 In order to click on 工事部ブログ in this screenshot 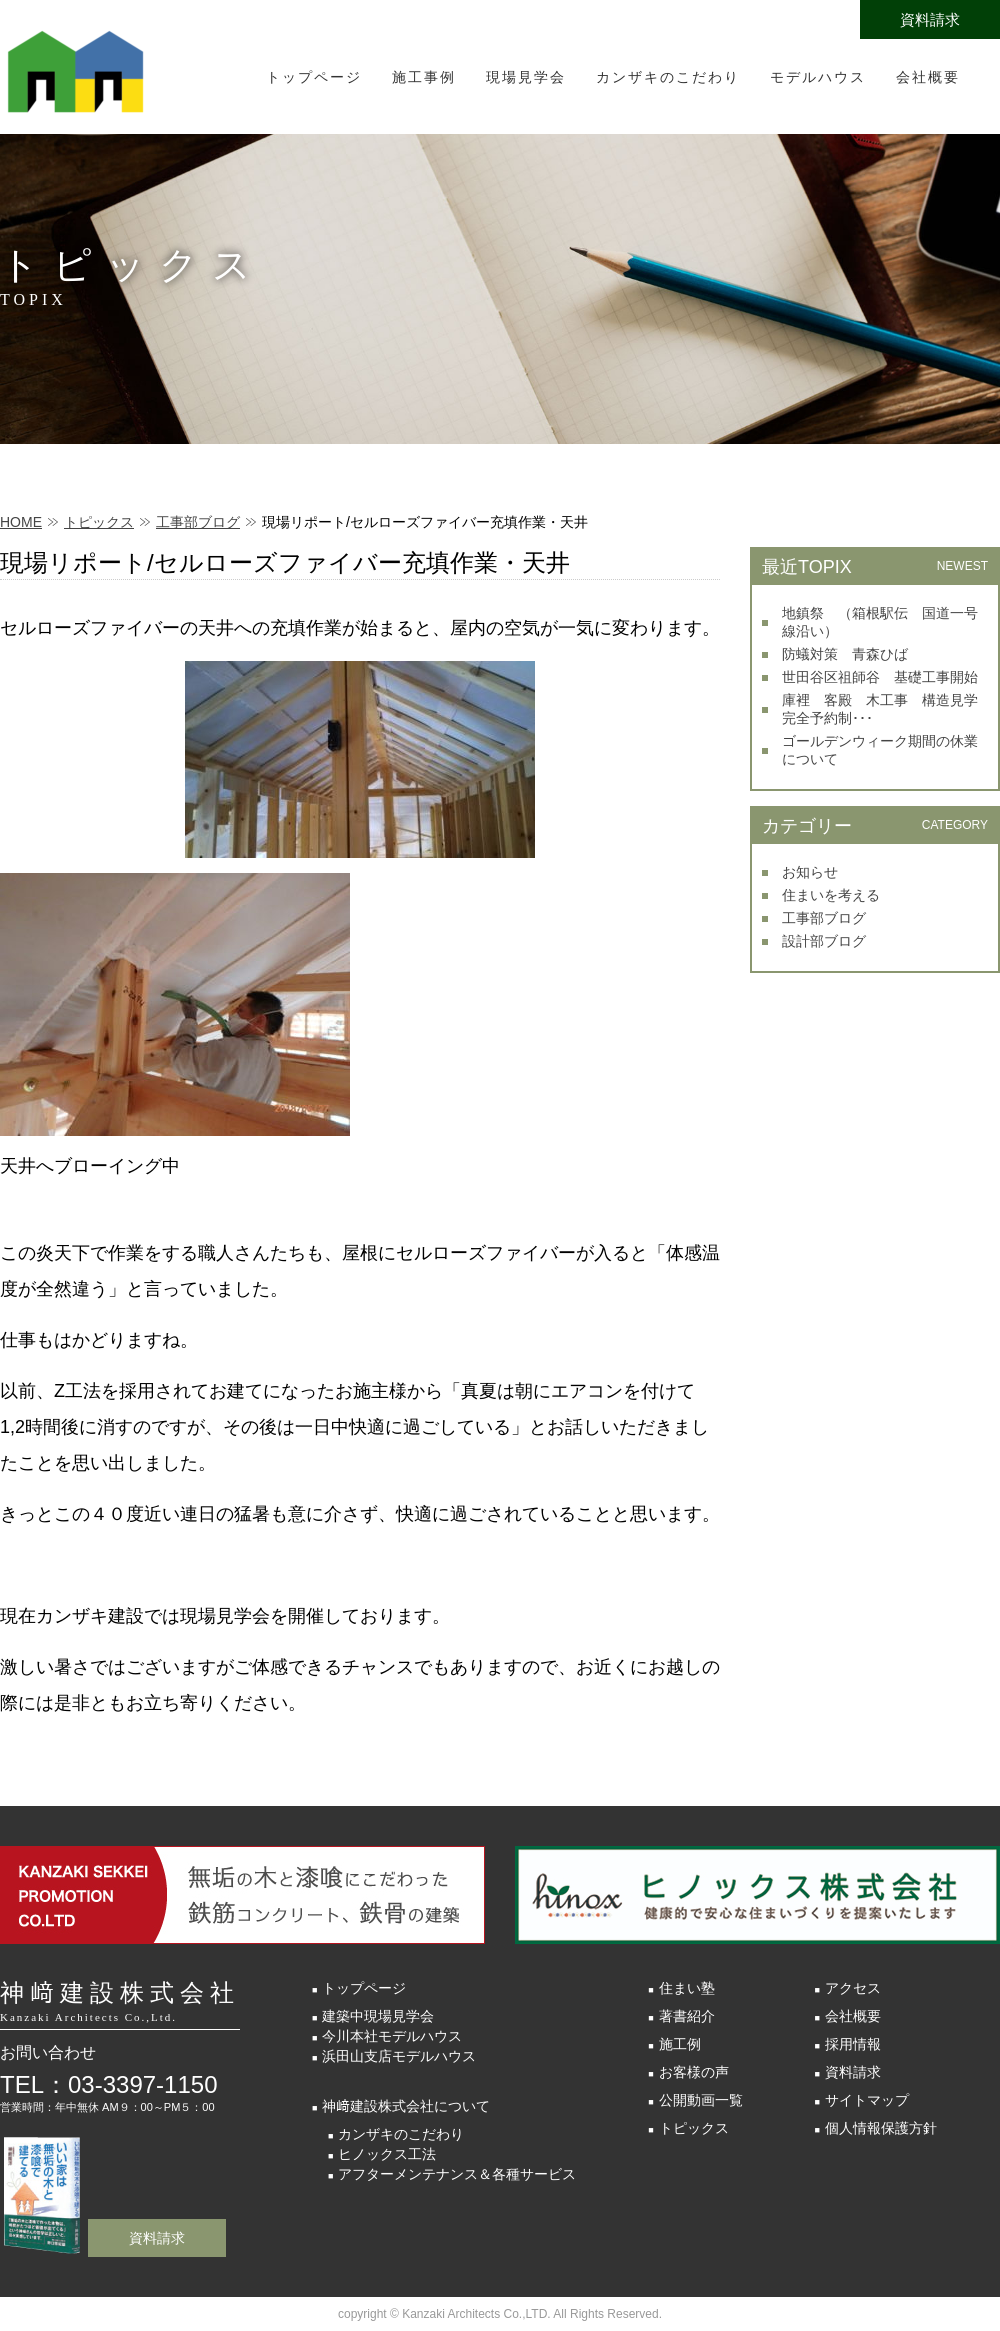, I will do `click(198, 522)`.